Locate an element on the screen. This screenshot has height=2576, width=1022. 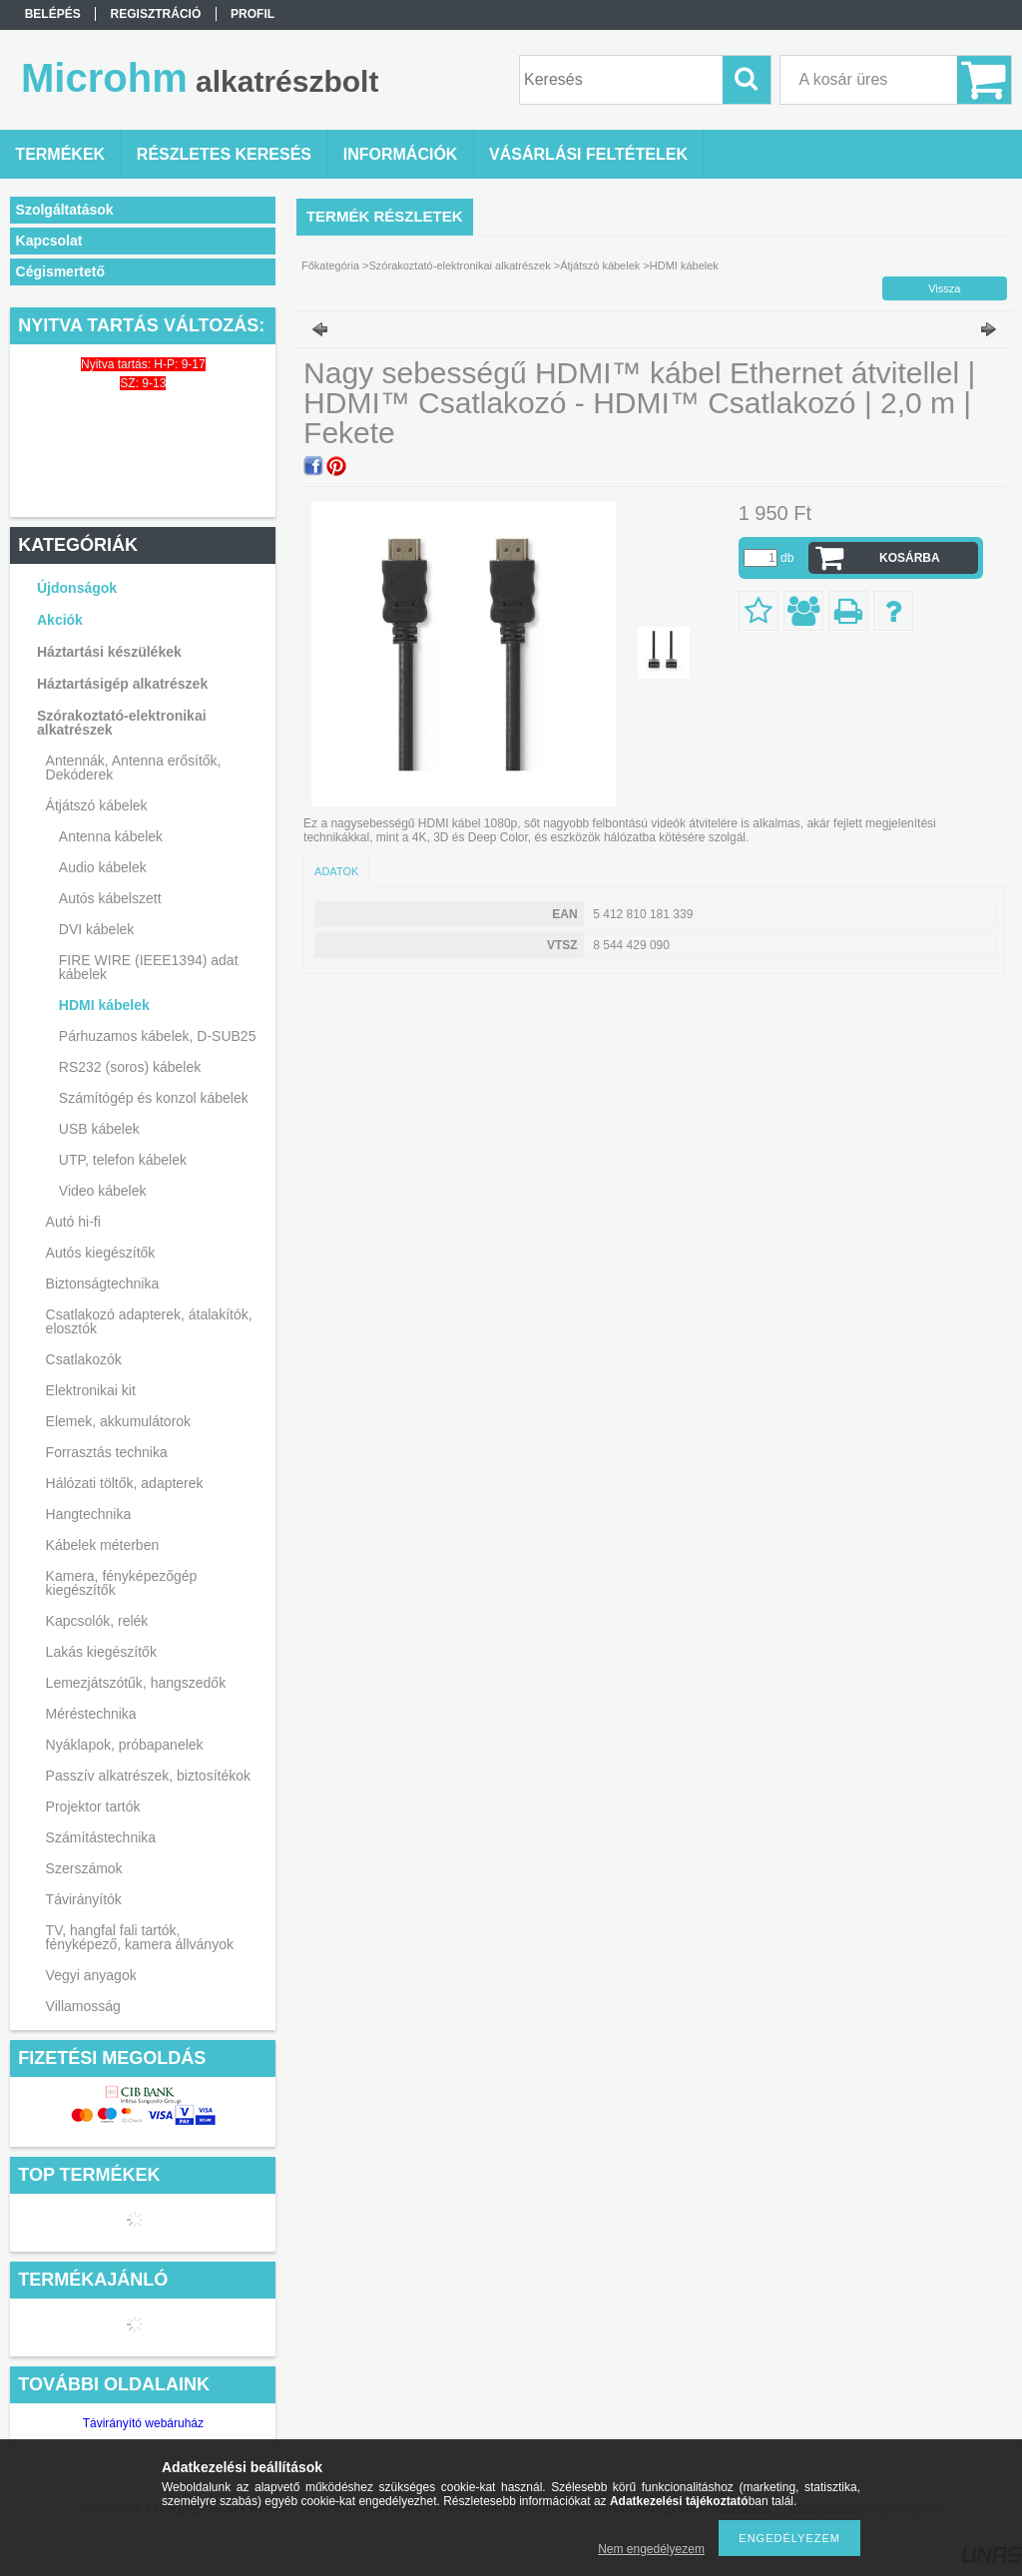
Villamosság is located at coordinates (83, 2006).